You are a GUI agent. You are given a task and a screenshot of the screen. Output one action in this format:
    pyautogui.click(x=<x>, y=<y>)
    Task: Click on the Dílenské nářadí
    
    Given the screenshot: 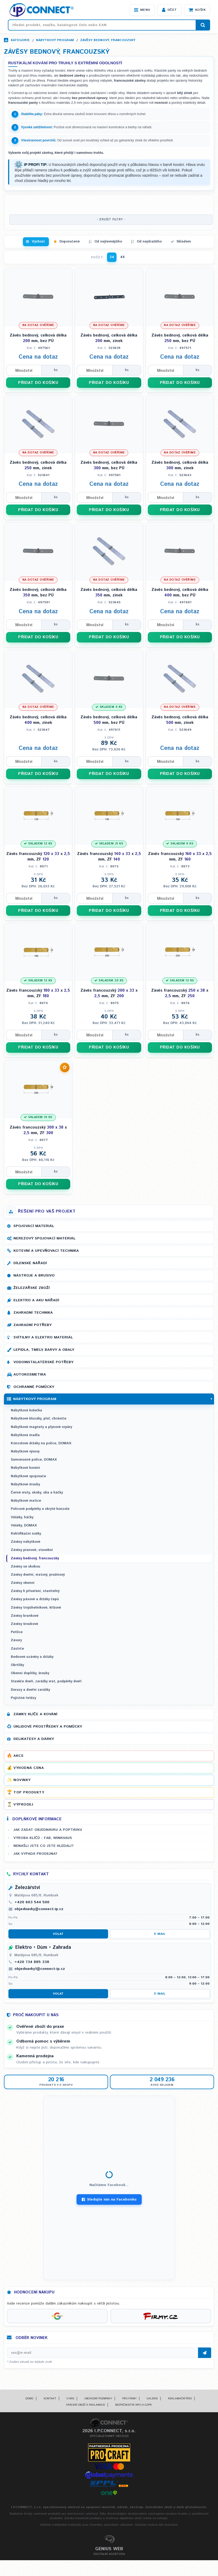 What is the action you would take?
    pyautogui.click(x=30, y=1263)
    